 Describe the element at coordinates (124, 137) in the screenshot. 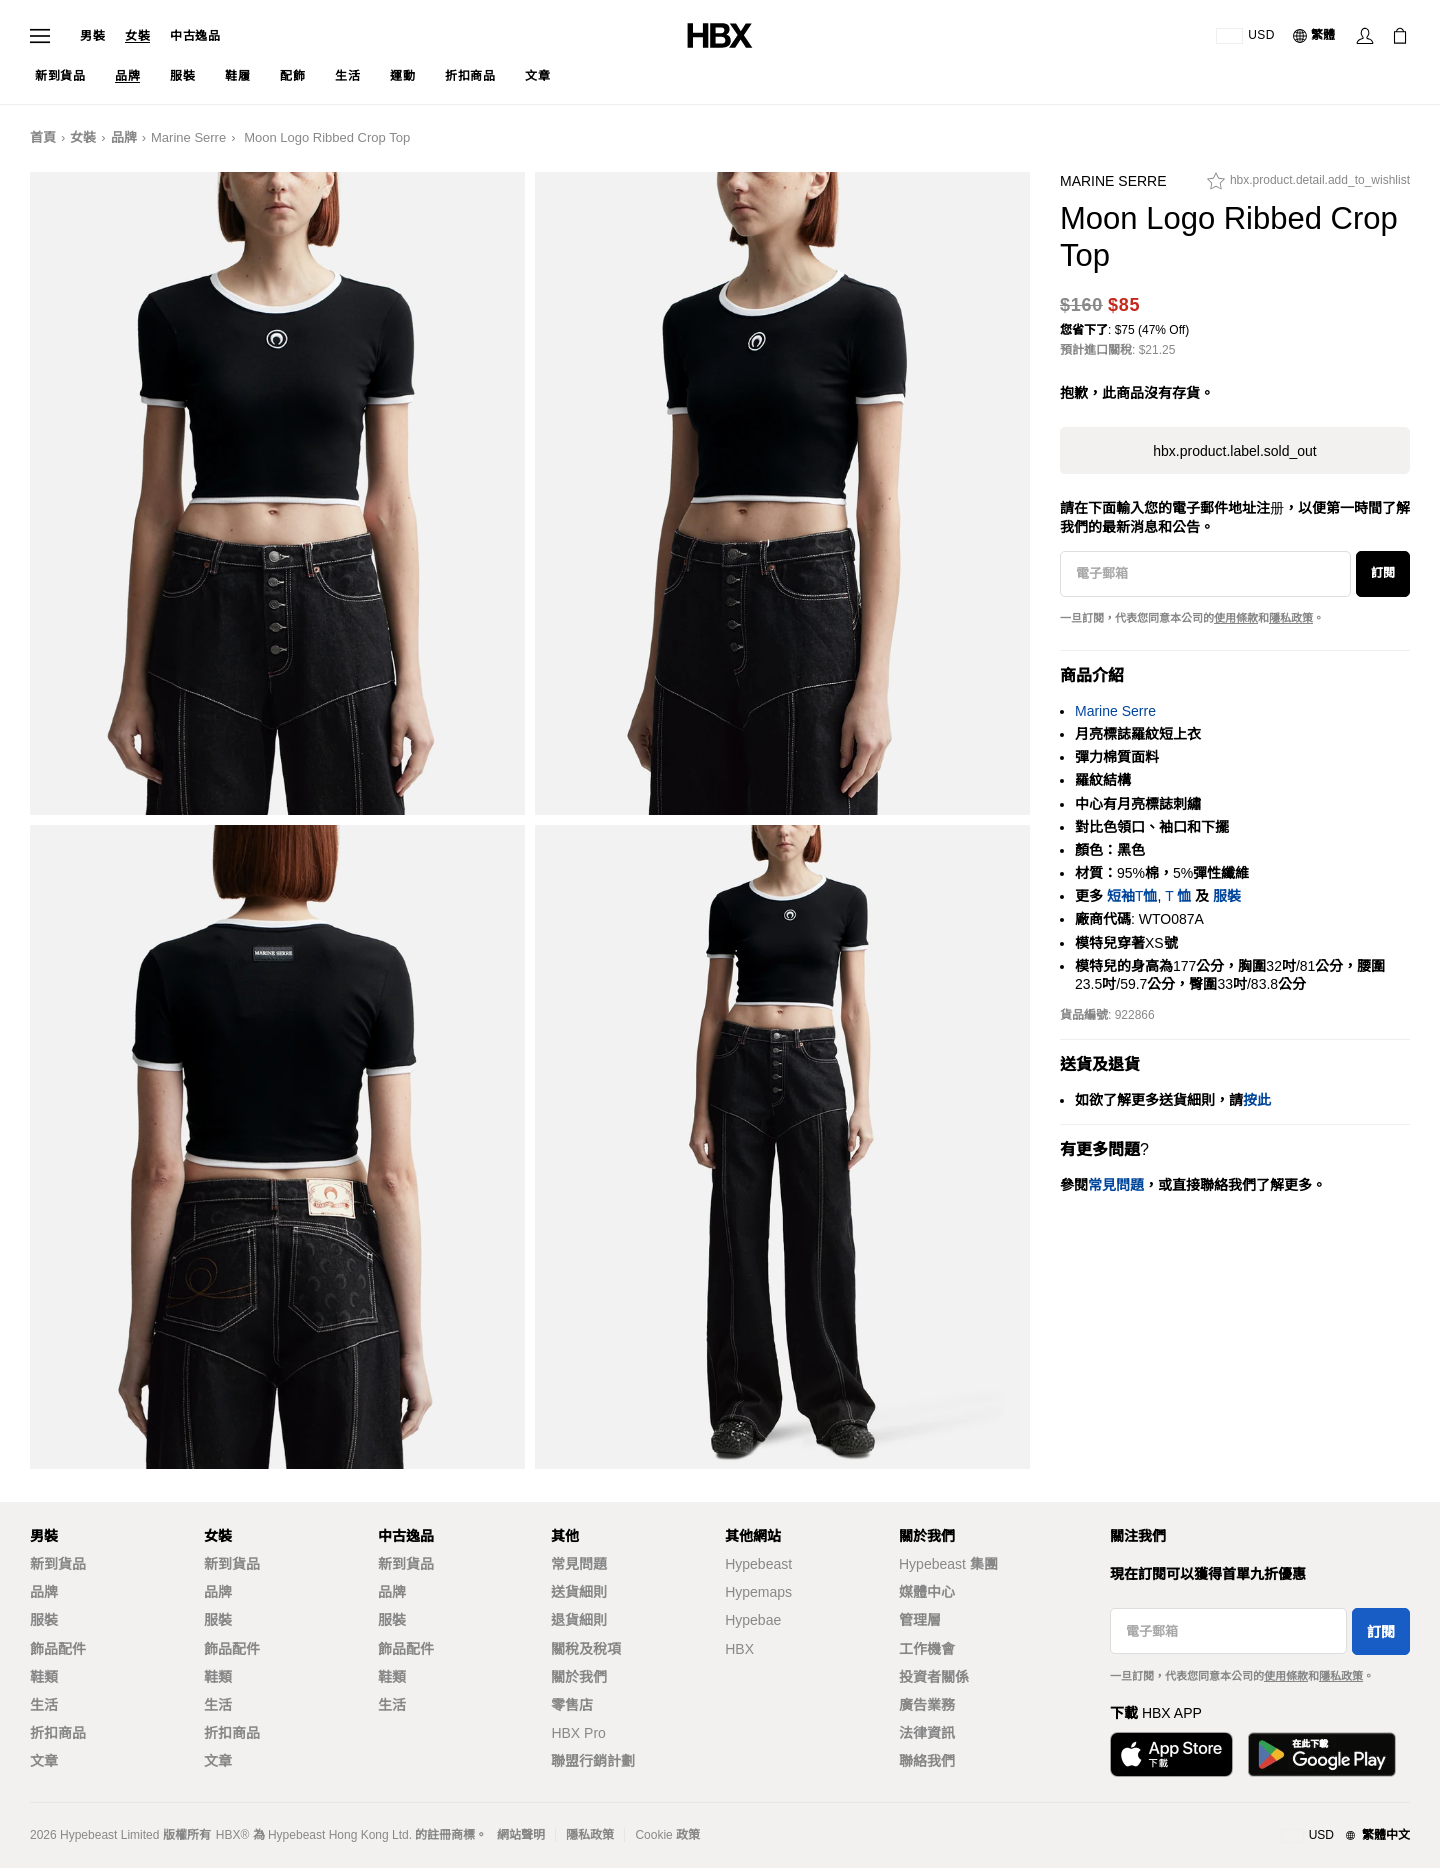

I see `品牌` at that location.